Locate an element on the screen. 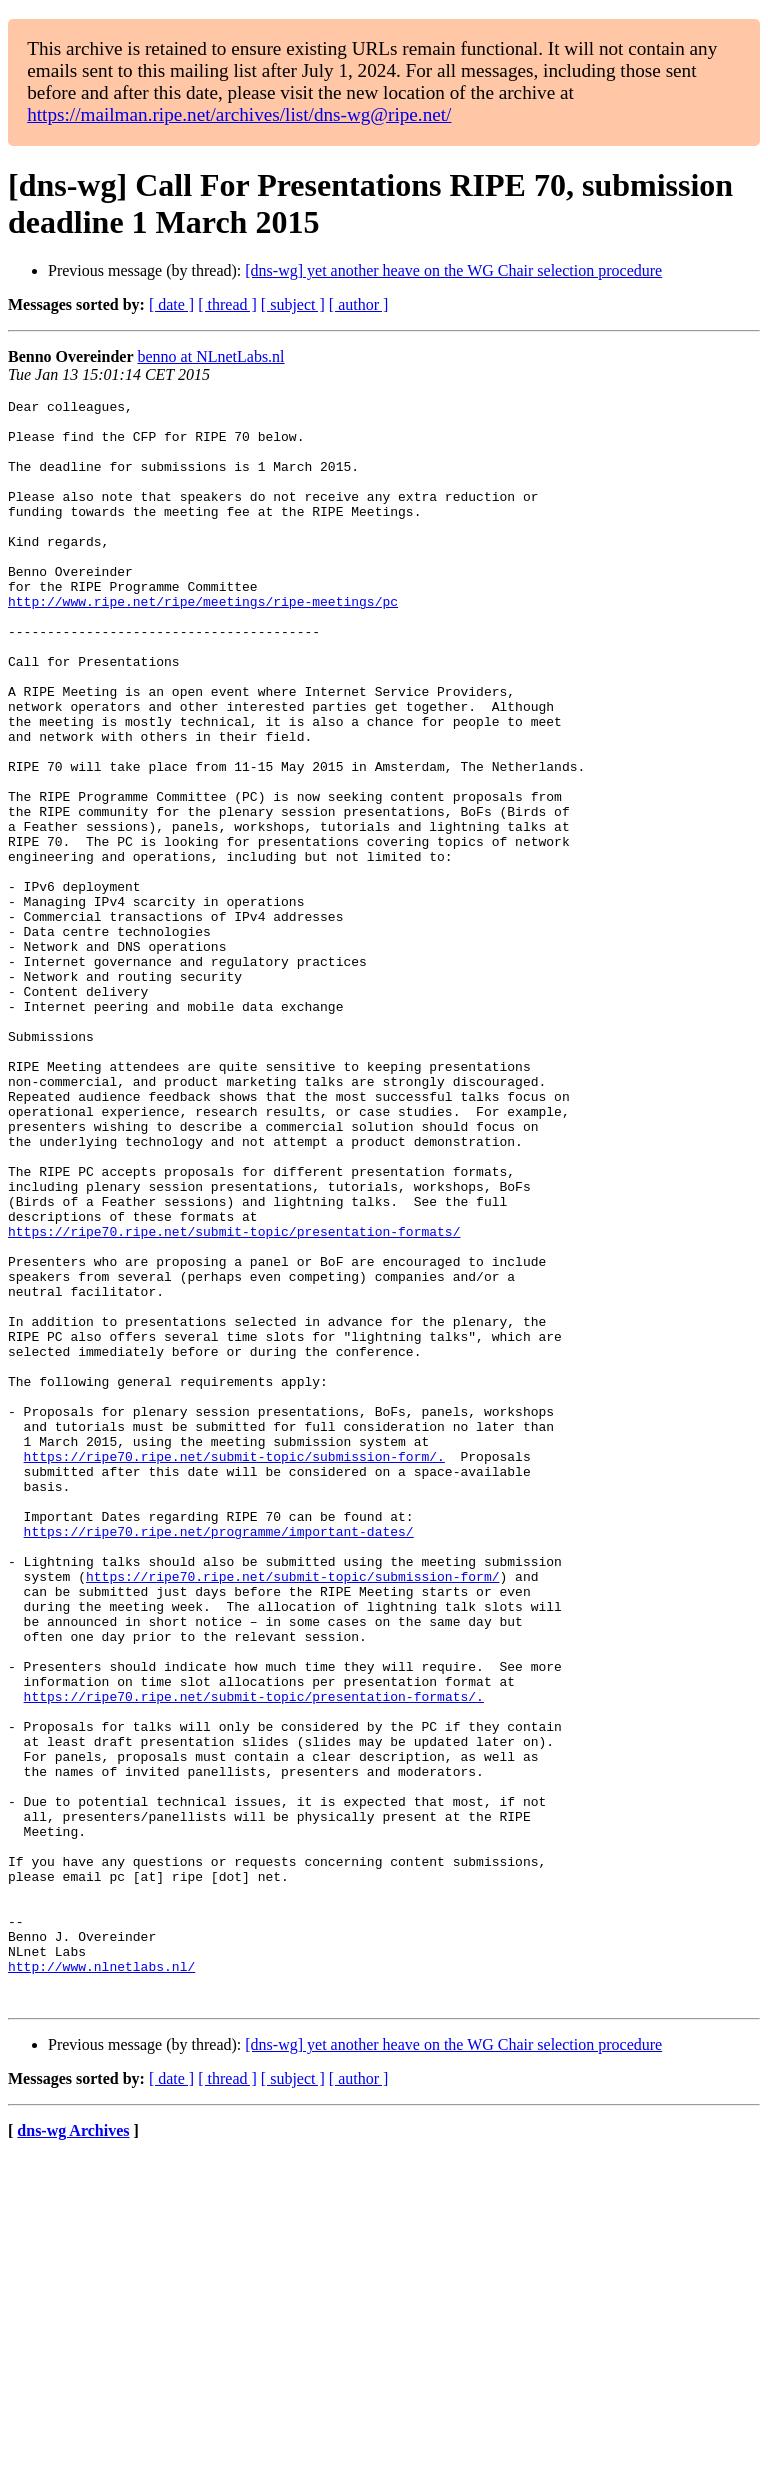  [ subject ] is located at coordinates (293, 304).